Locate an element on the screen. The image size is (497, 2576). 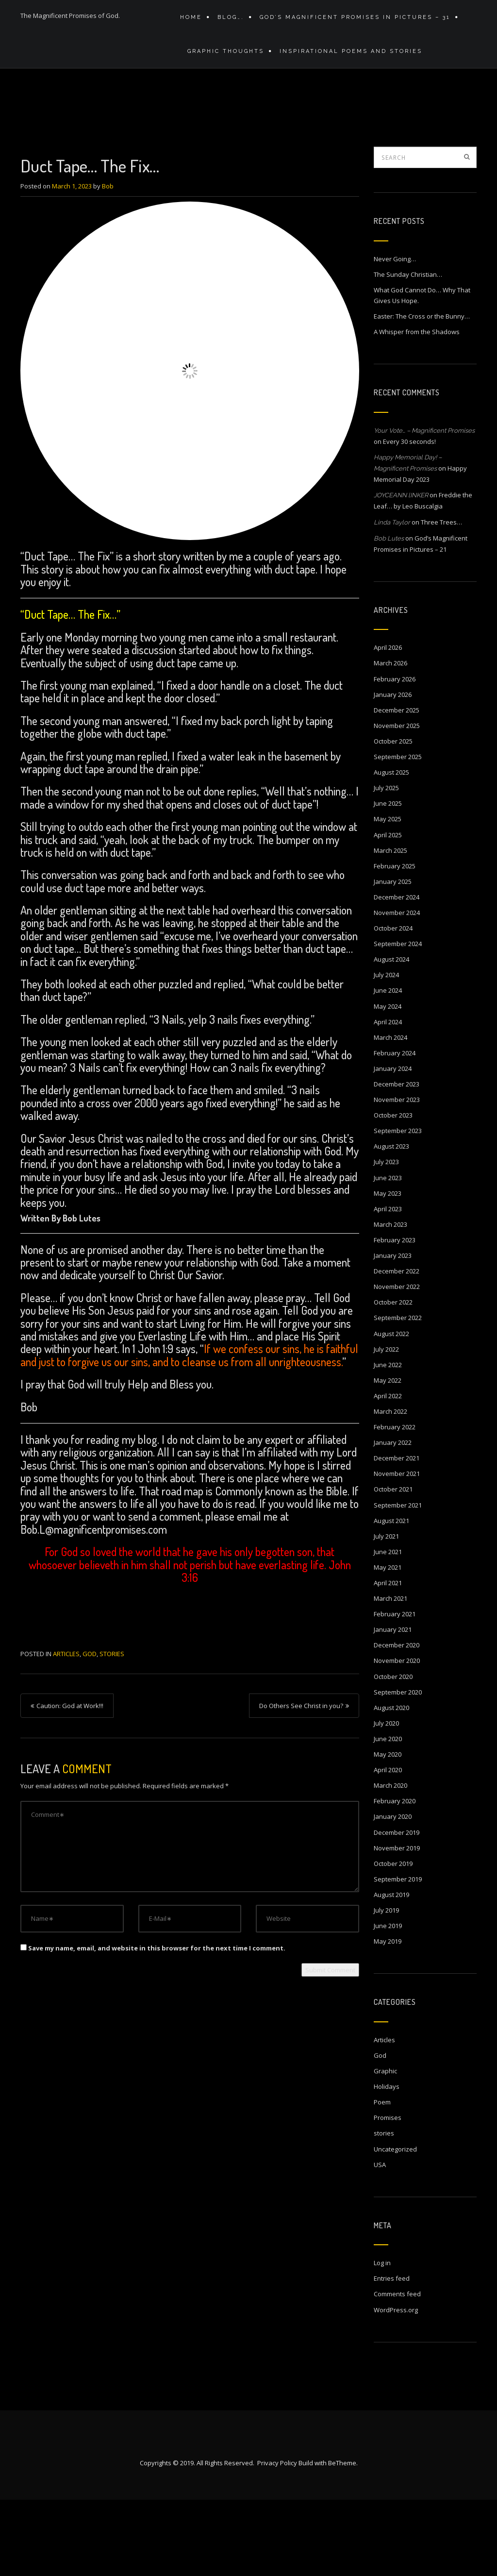
May 2023 is located at coordinates (387, 1268).